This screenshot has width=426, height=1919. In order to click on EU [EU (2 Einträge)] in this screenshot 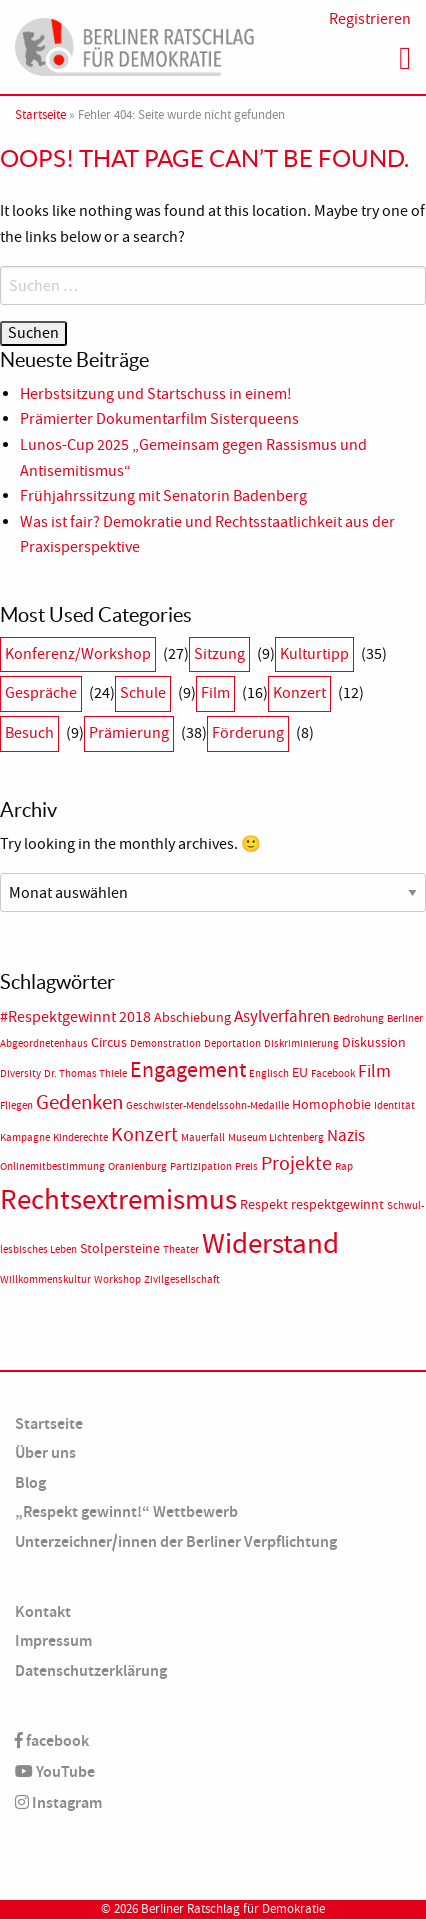, I will do `click(300, 1072)`.